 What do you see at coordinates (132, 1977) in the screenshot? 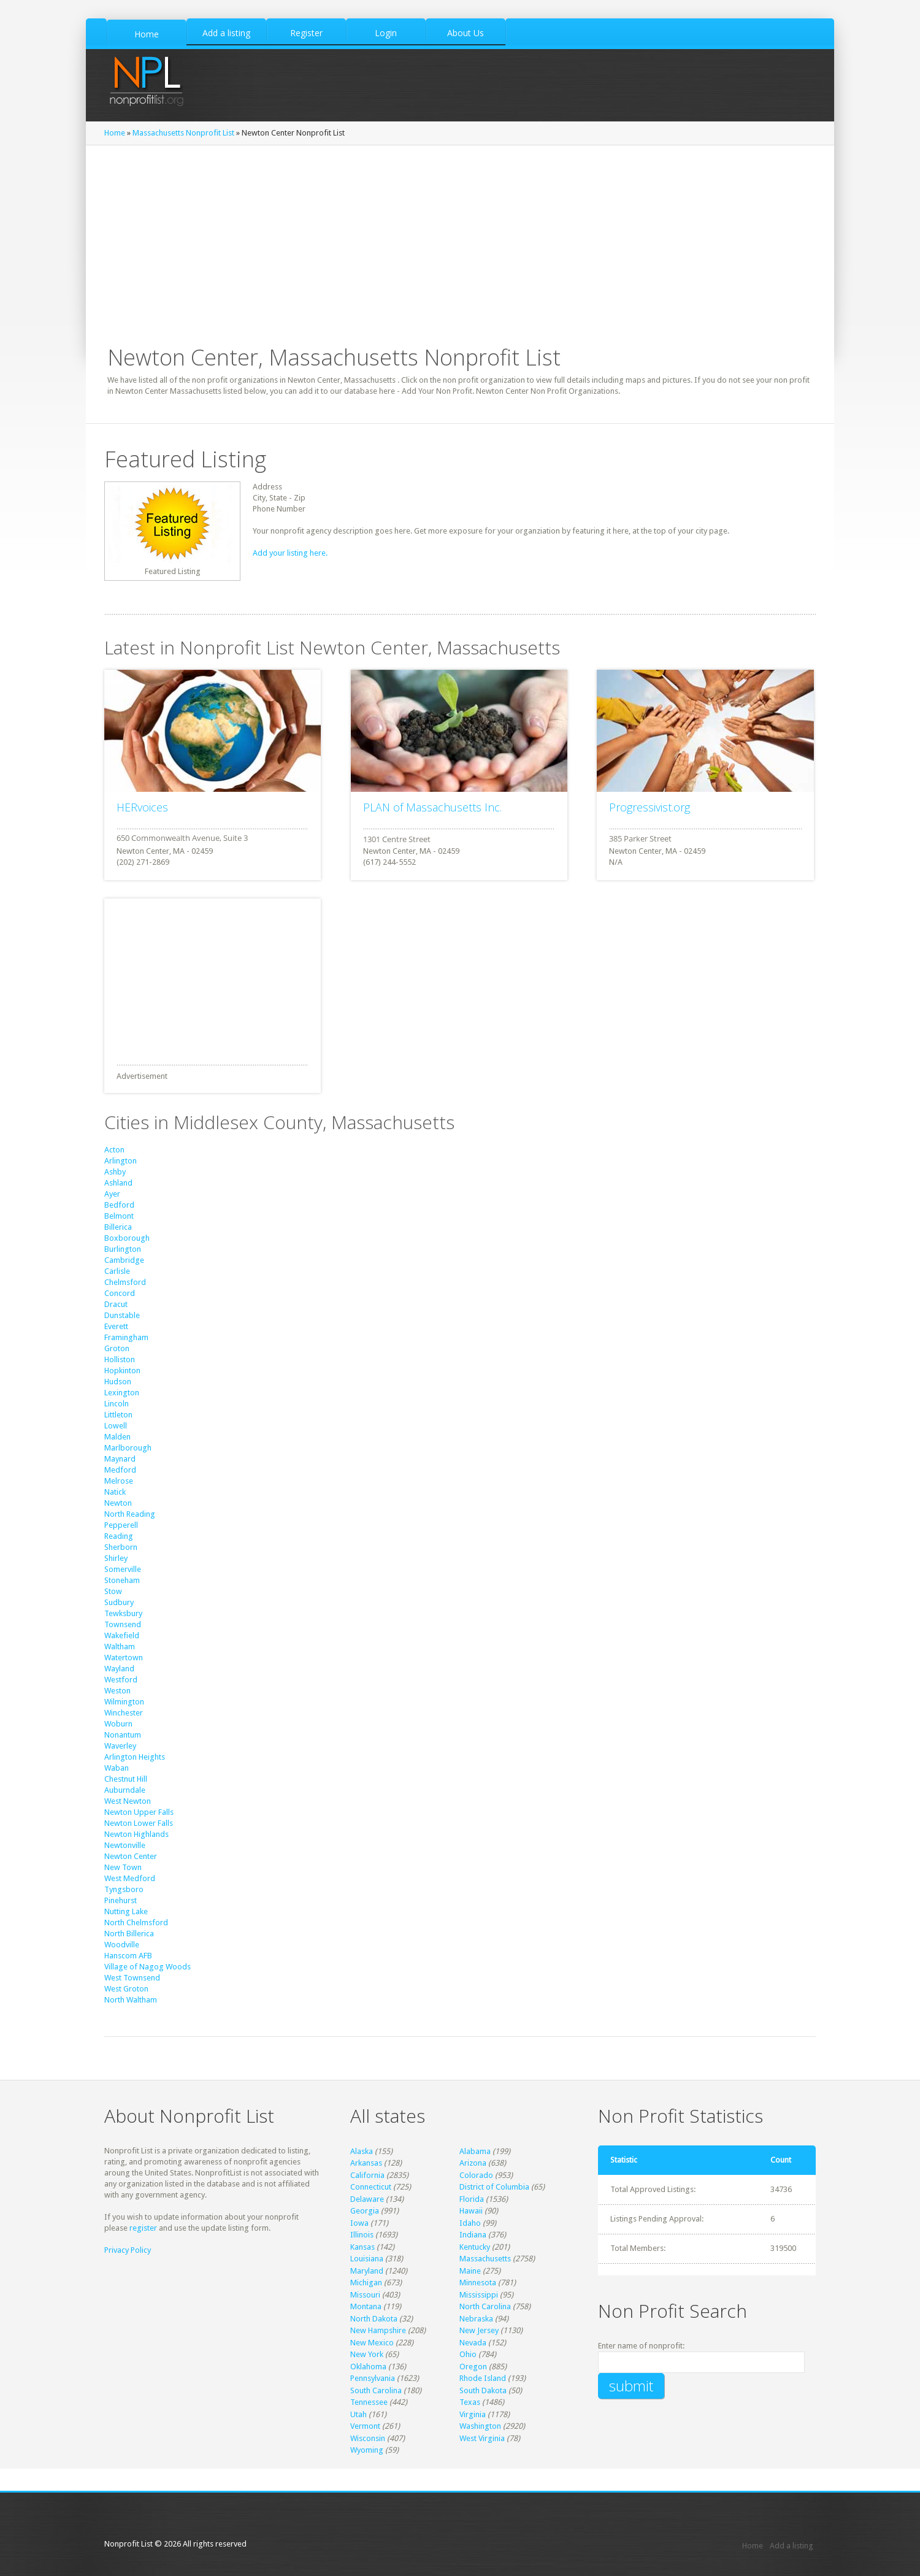
I see `West Townsend` at bounding box center [132, 1977].